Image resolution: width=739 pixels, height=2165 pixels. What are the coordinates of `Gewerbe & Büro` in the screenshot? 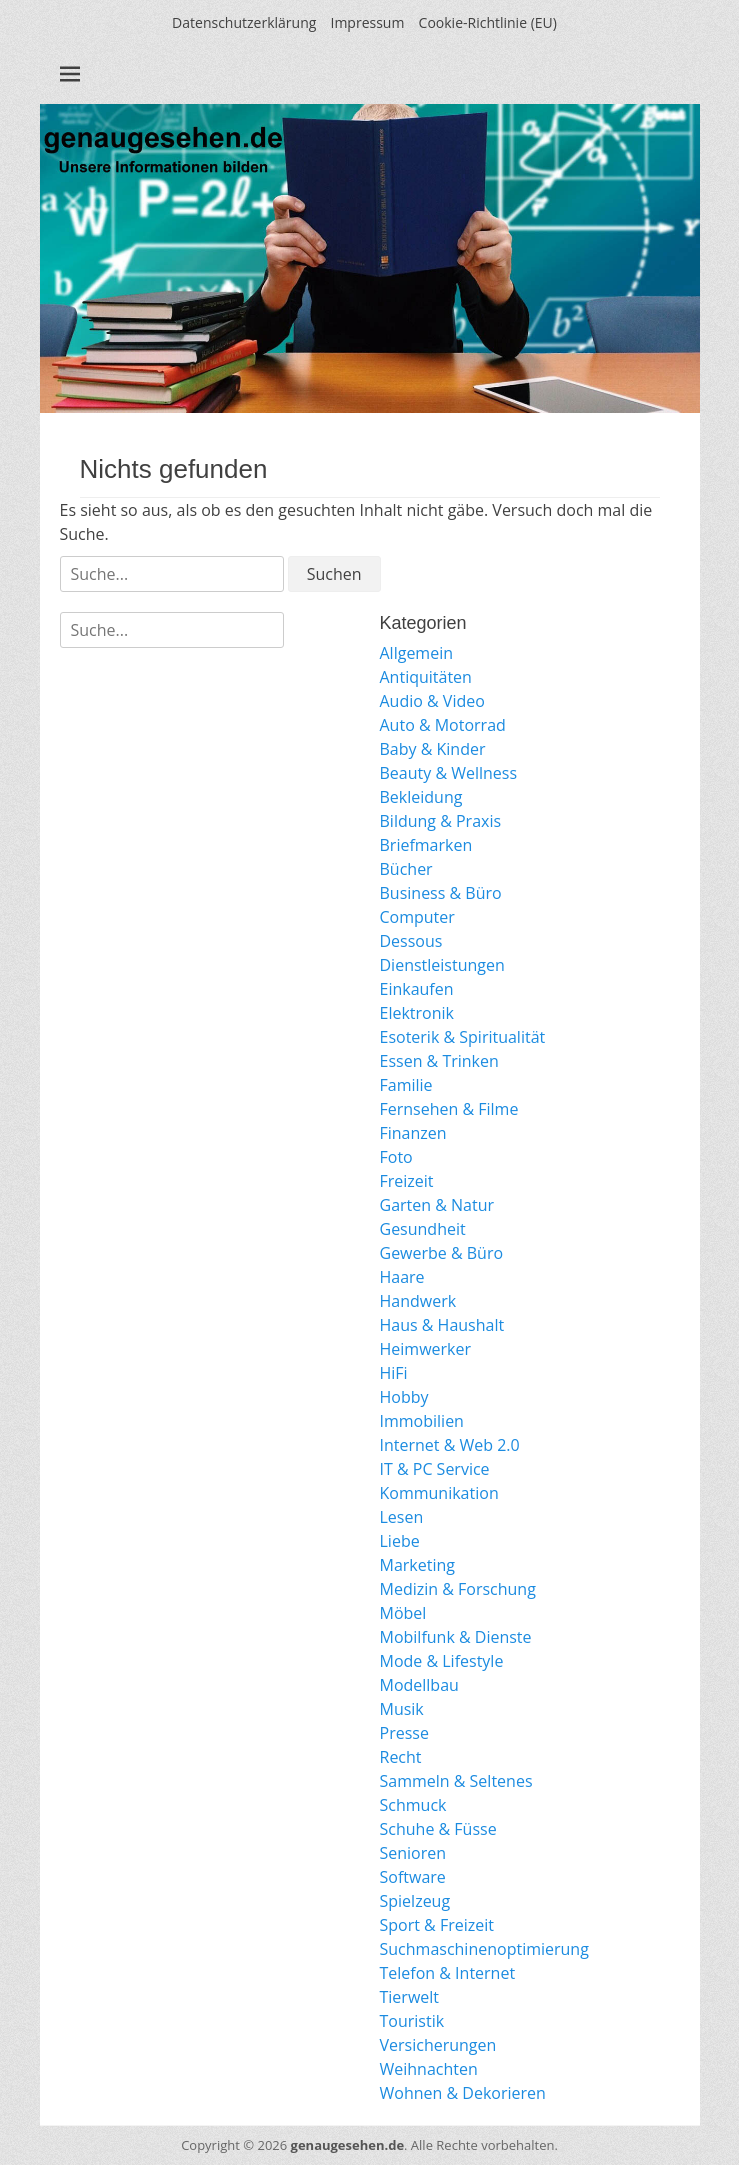 It's located at (442, 1253).